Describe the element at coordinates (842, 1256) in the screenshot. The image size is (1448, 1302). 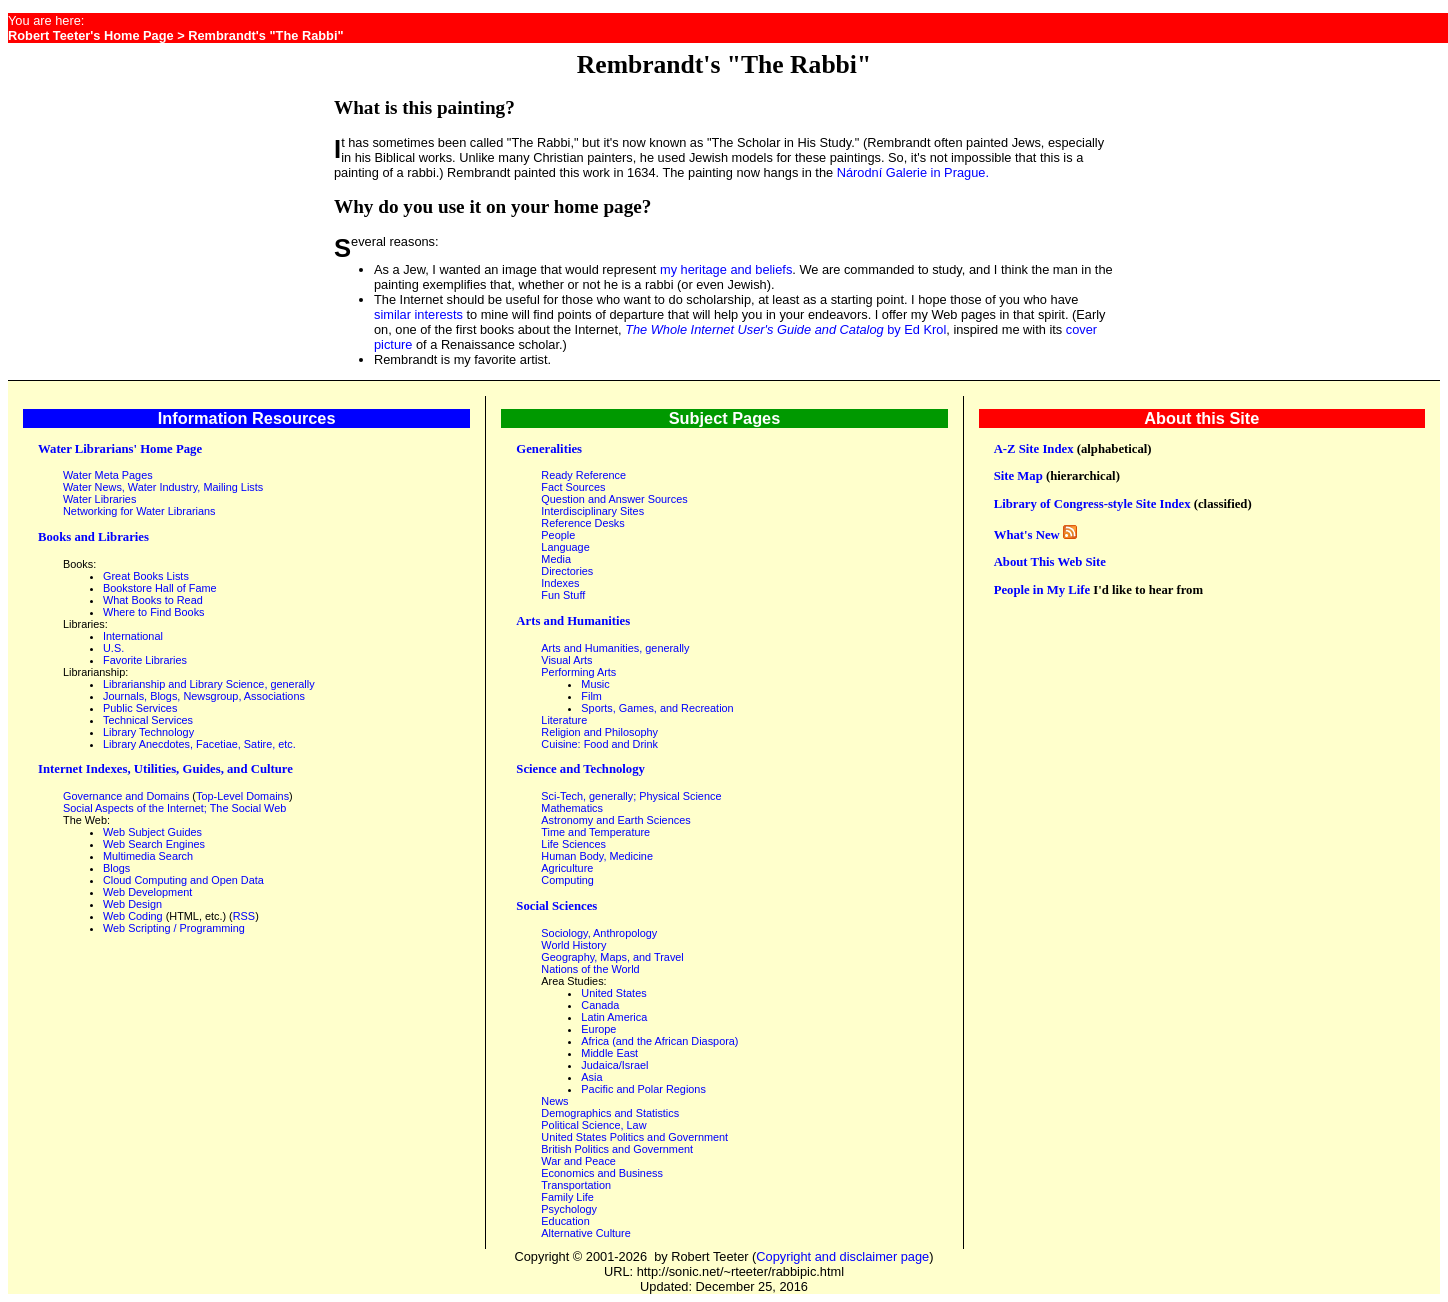
I see `Copyright and disclaimer page` at that location.